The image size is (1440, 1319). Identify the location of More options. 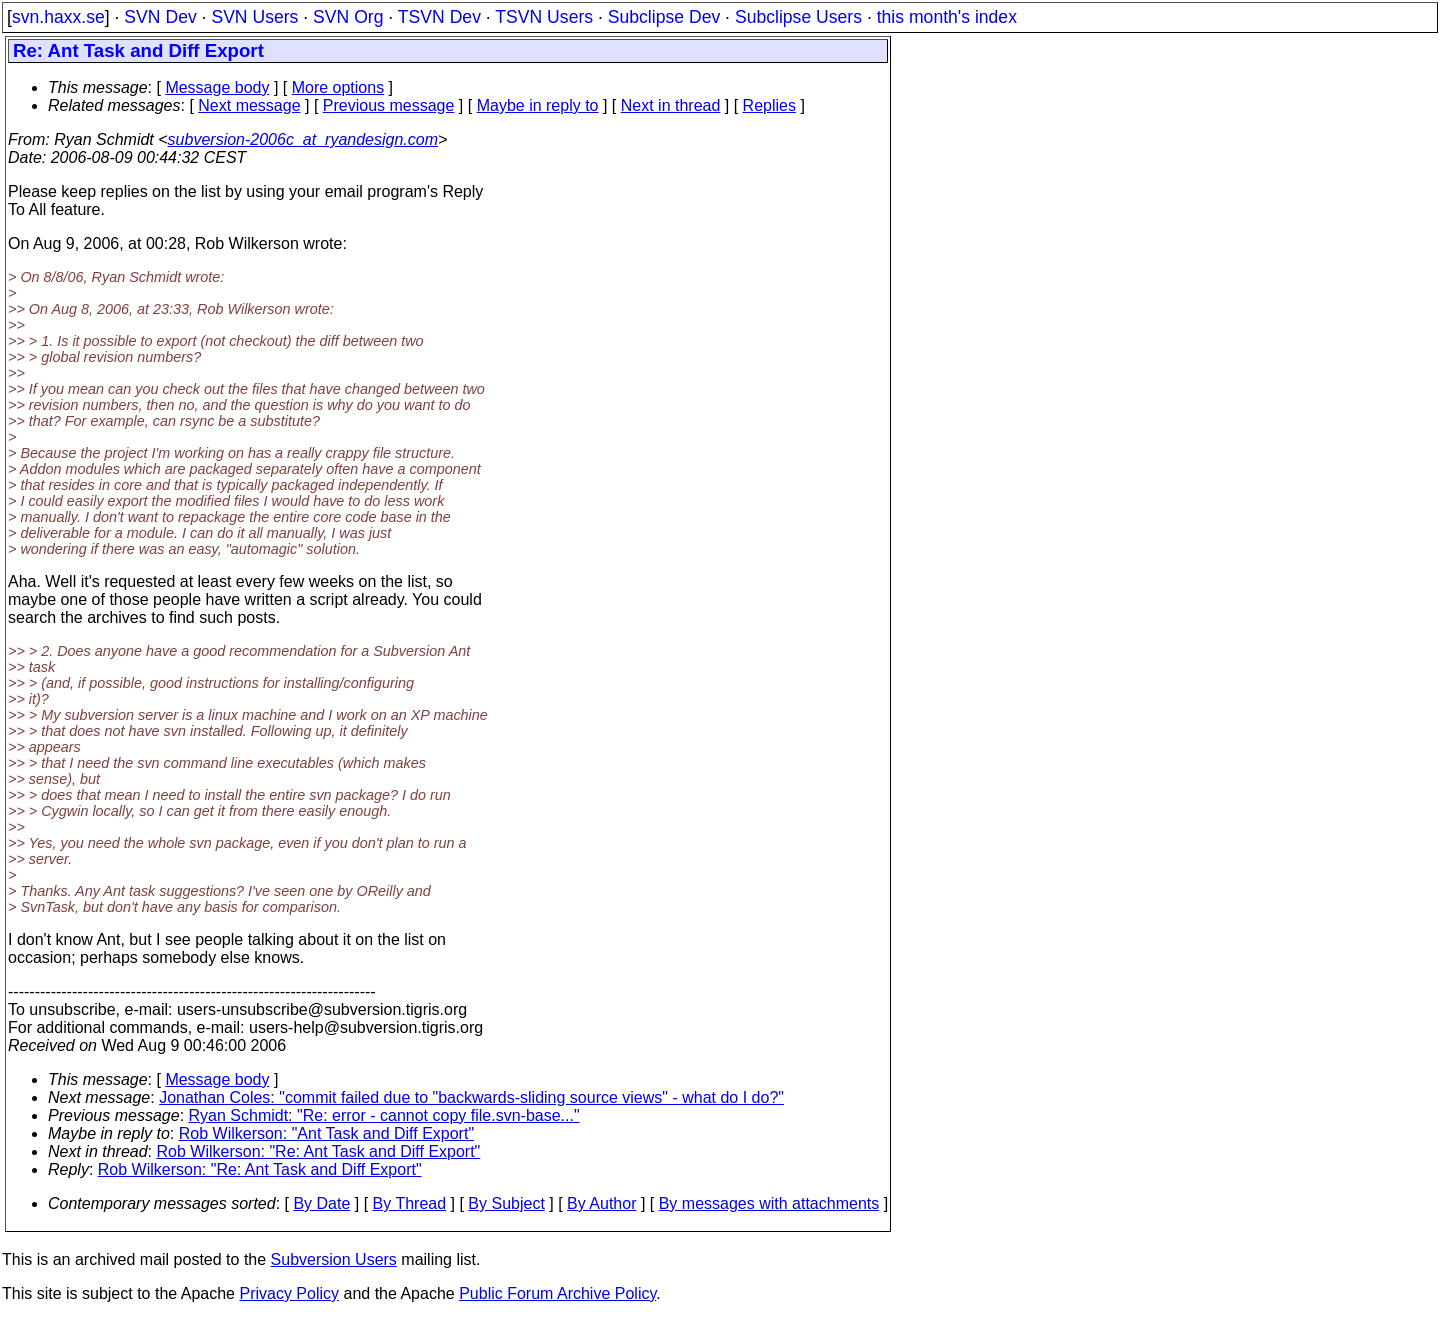
(338, 87).